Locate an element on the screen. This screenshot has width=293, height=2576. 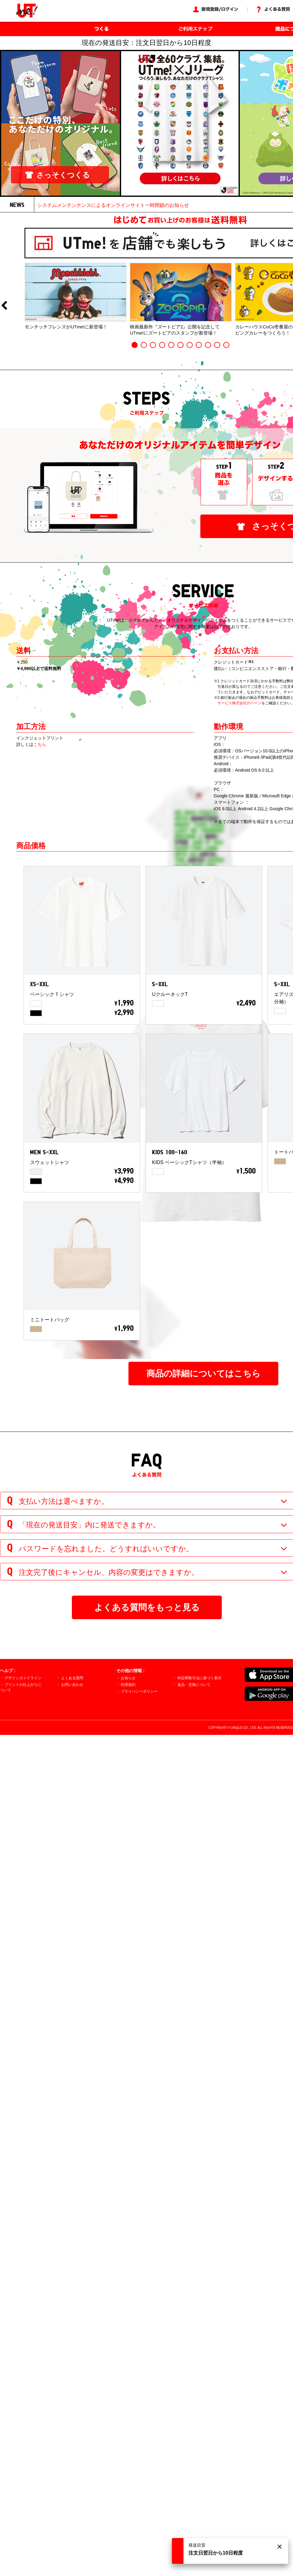
デザインガイドライン is located at coordinates (23, 1678).